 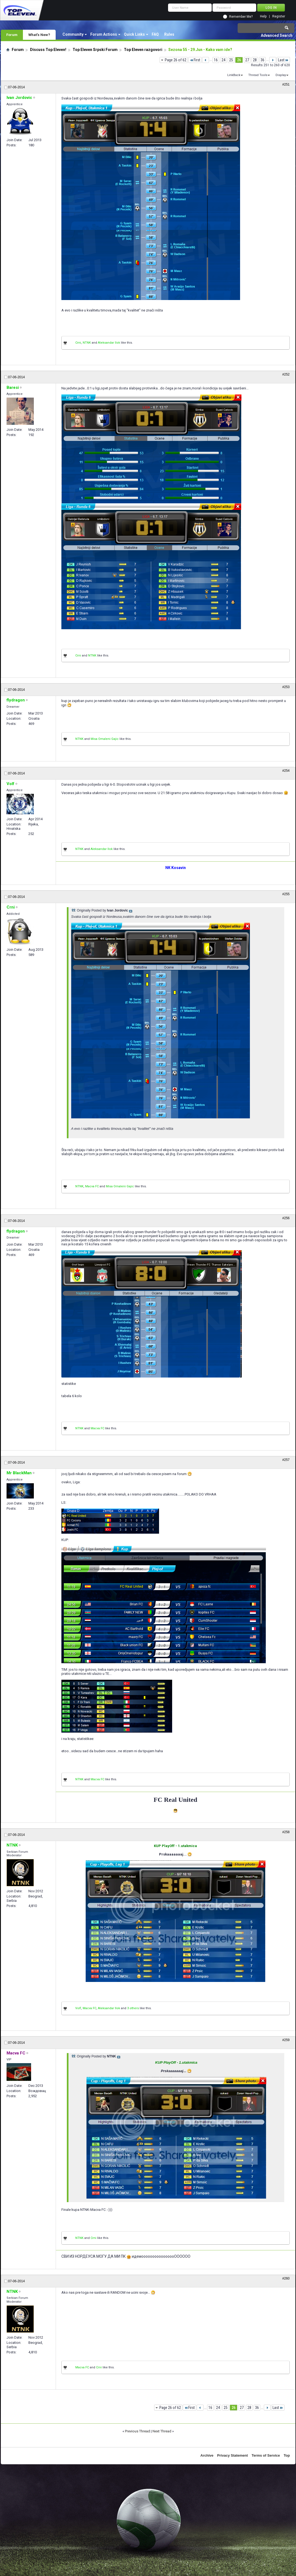 What do you see at coordinates (92, 1186) in the screenshot?
I see `Macva FC` at bounding box center [92, 1186].